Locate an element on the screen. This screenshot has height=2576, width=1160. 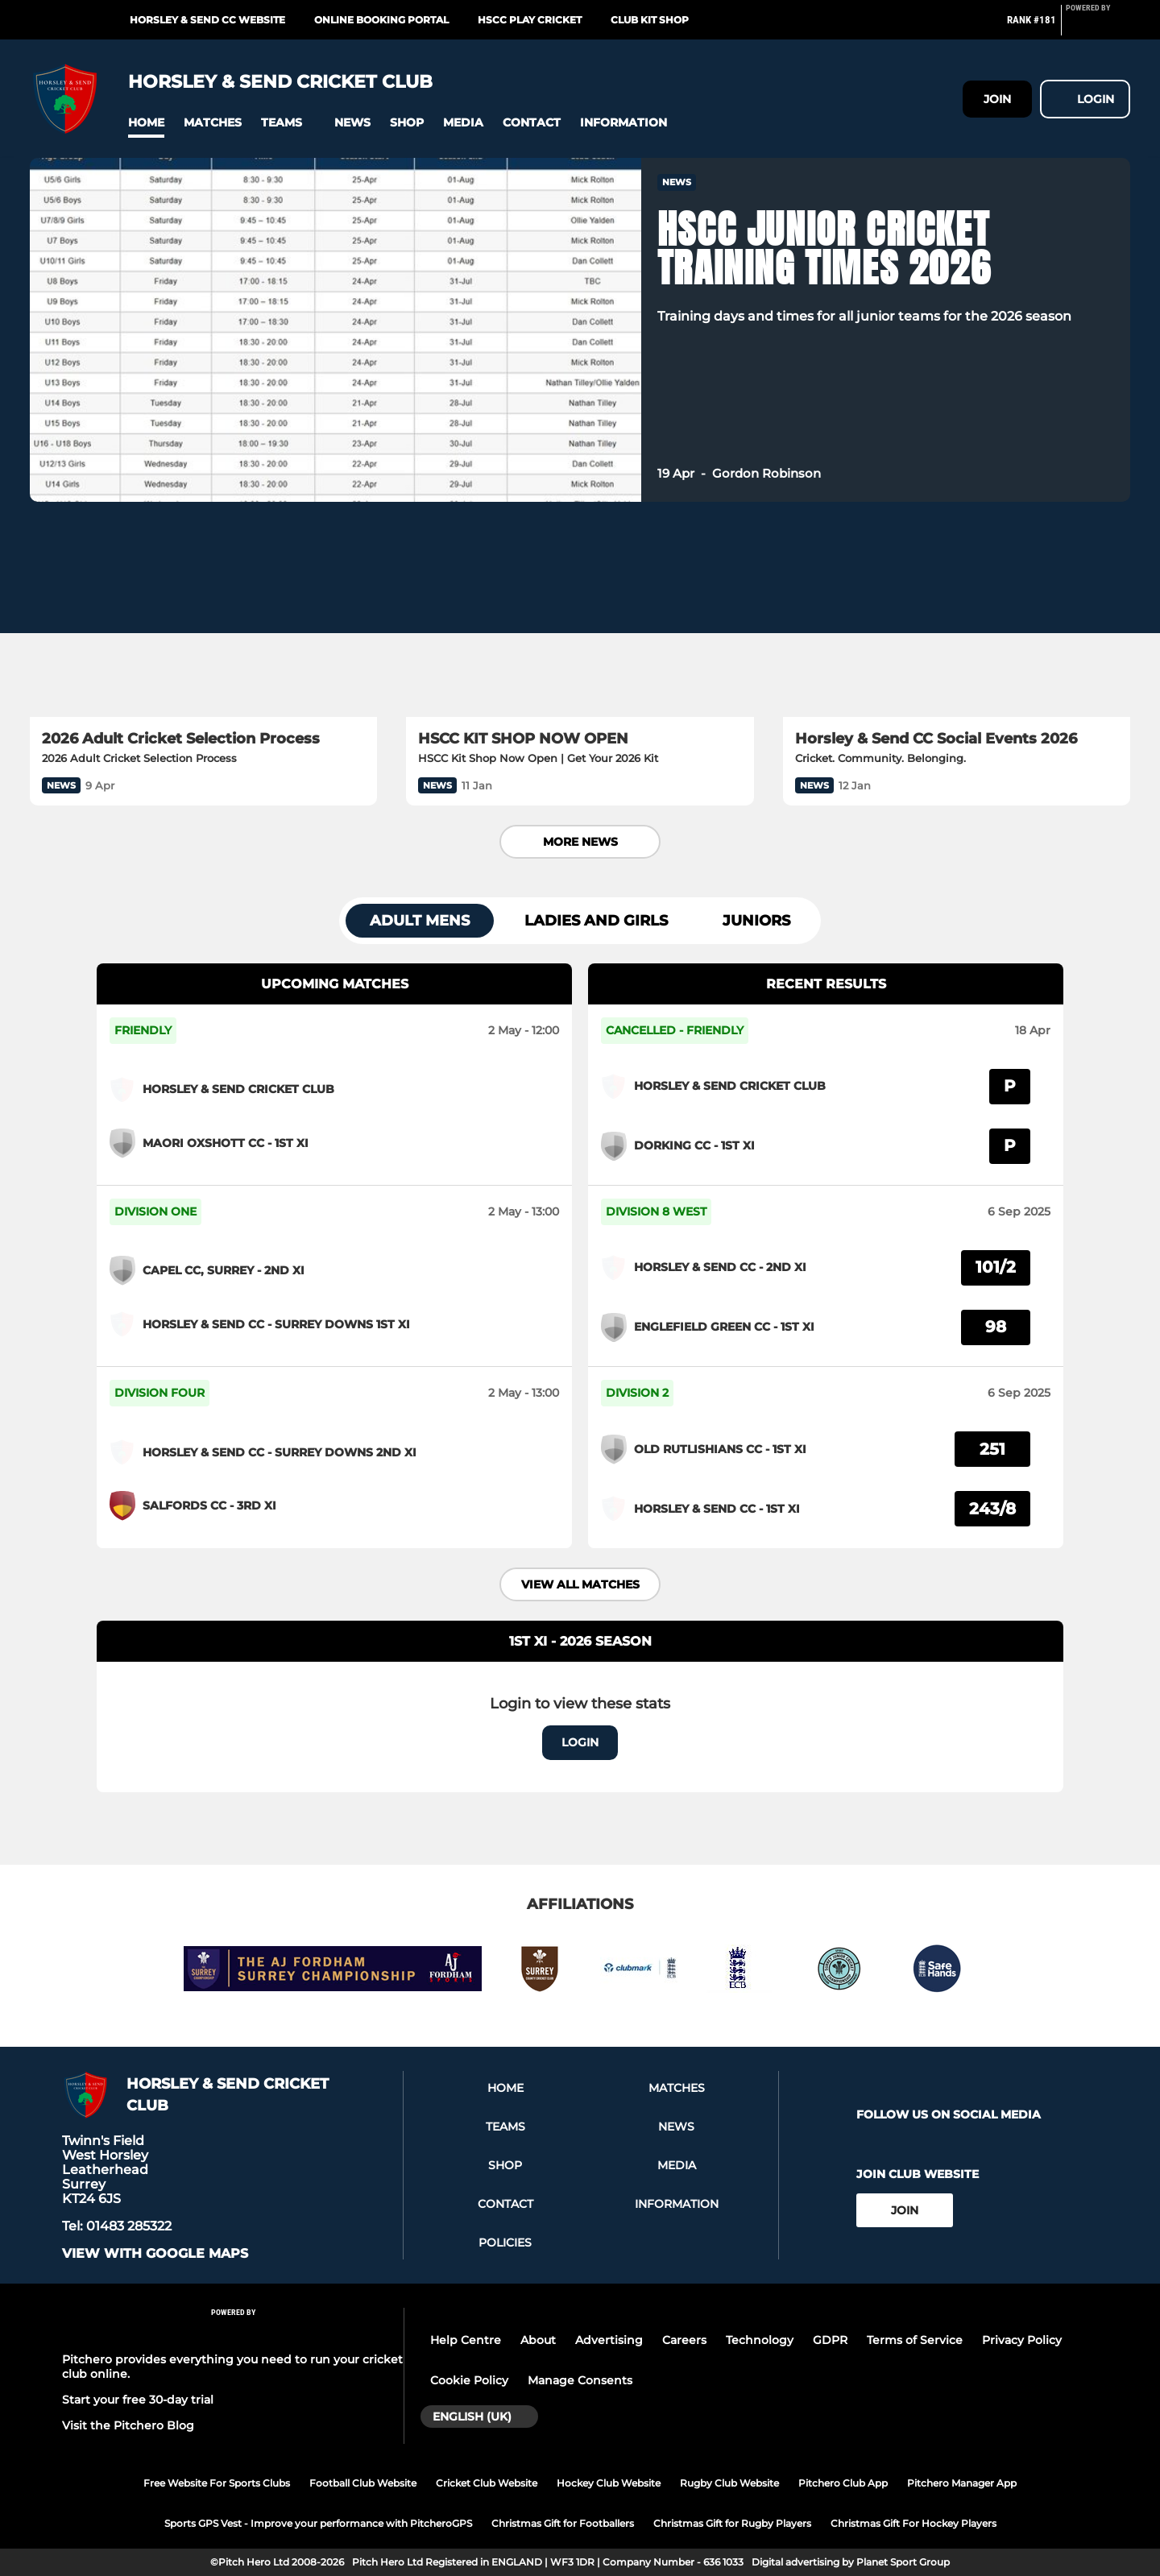
Sports GPS Vest - Improve your performance with PitcheroGPS is located at coordinates (318, 2523).